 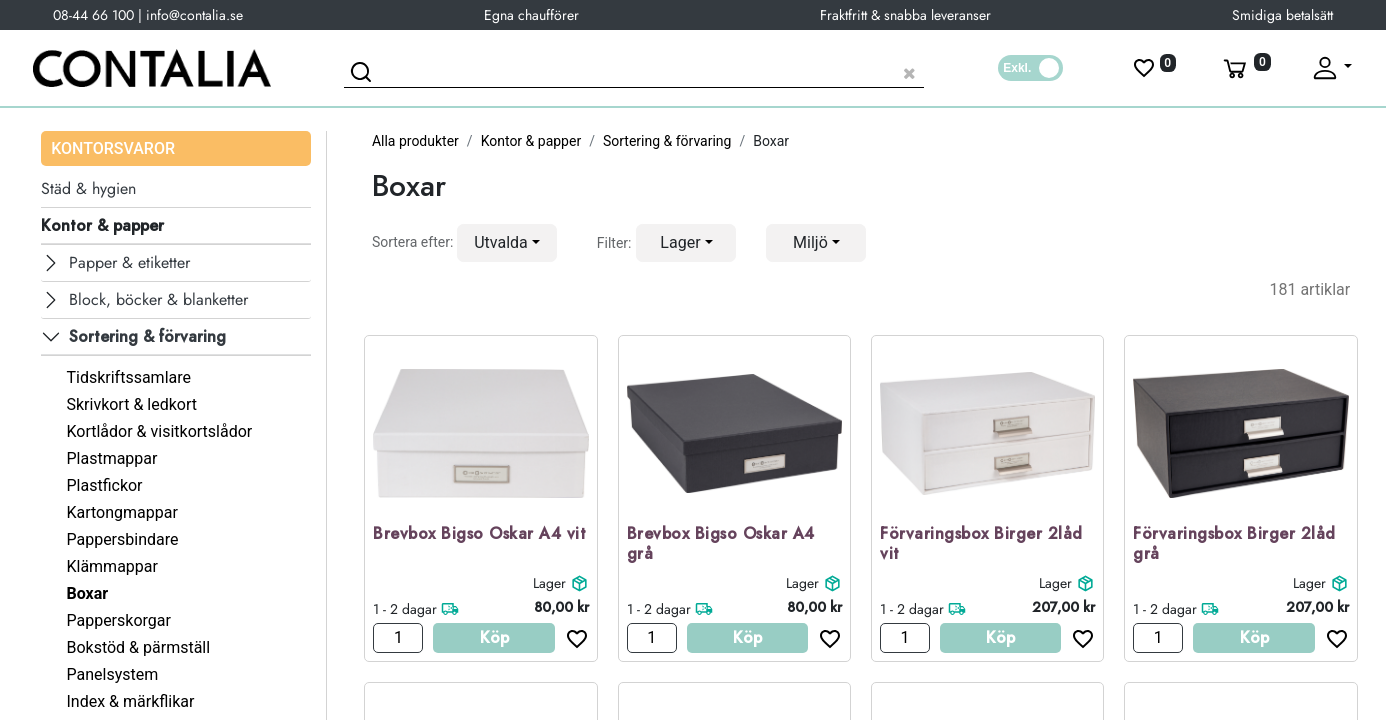 I want to click on Kartongmappar, so click(x=121, y=512).